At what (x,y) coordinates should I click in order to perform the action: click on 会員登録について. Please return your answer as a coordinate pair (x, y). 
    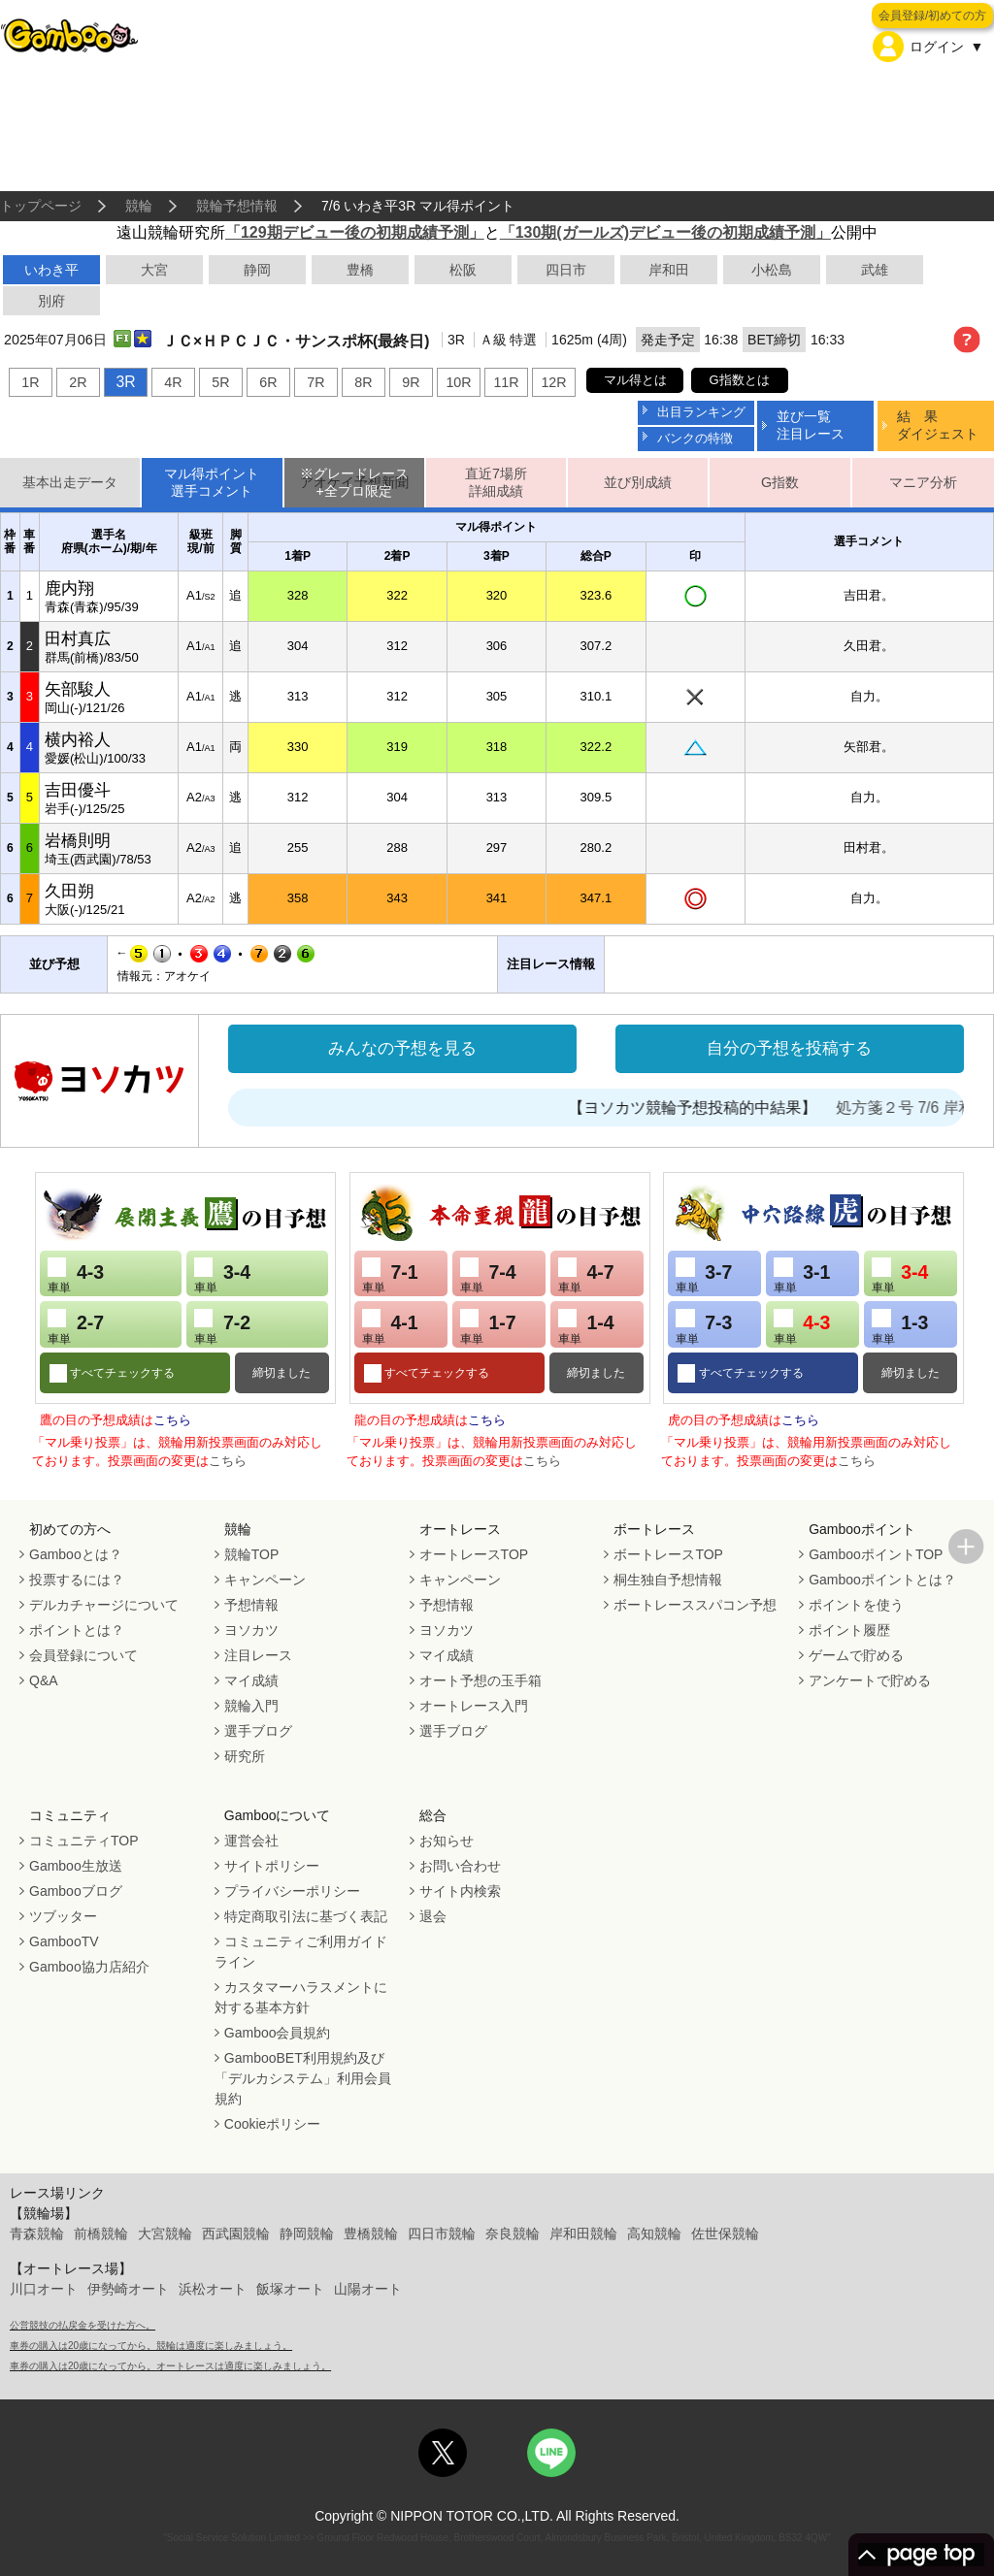
    Looking at the image, I should click on (83, 1655).